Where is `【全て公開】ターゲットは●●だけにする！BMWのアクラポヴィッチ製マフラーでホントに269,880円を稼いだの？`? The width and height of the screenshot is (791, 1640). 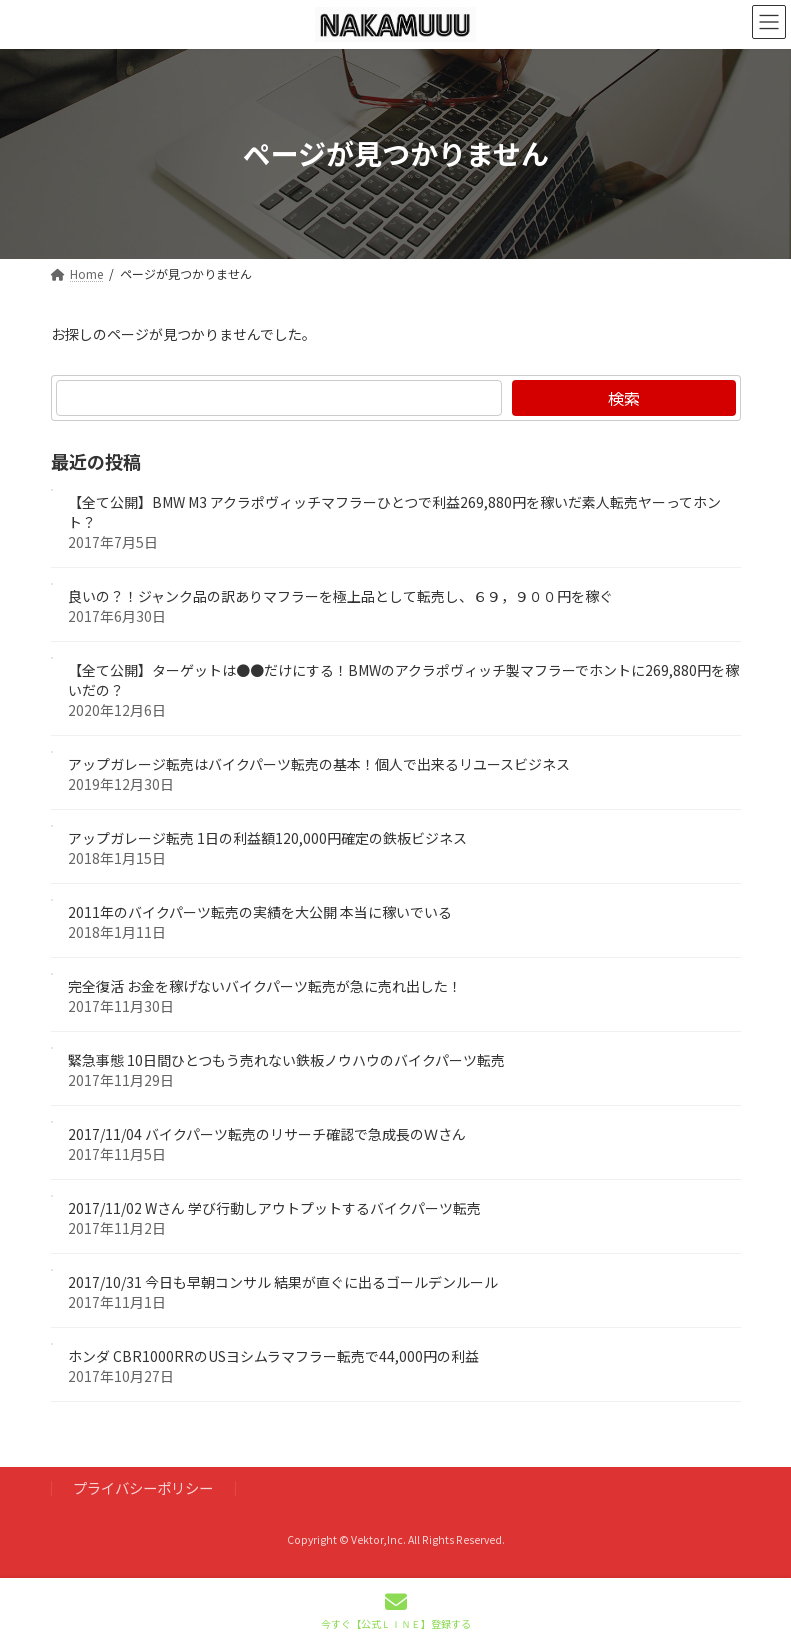
【全て公開】ターゲットは●●だけにする！BMWのアクラポヴィッチ製マフラーでホントに269,880円を稼いだの？ is located at coordinates (403, 680).